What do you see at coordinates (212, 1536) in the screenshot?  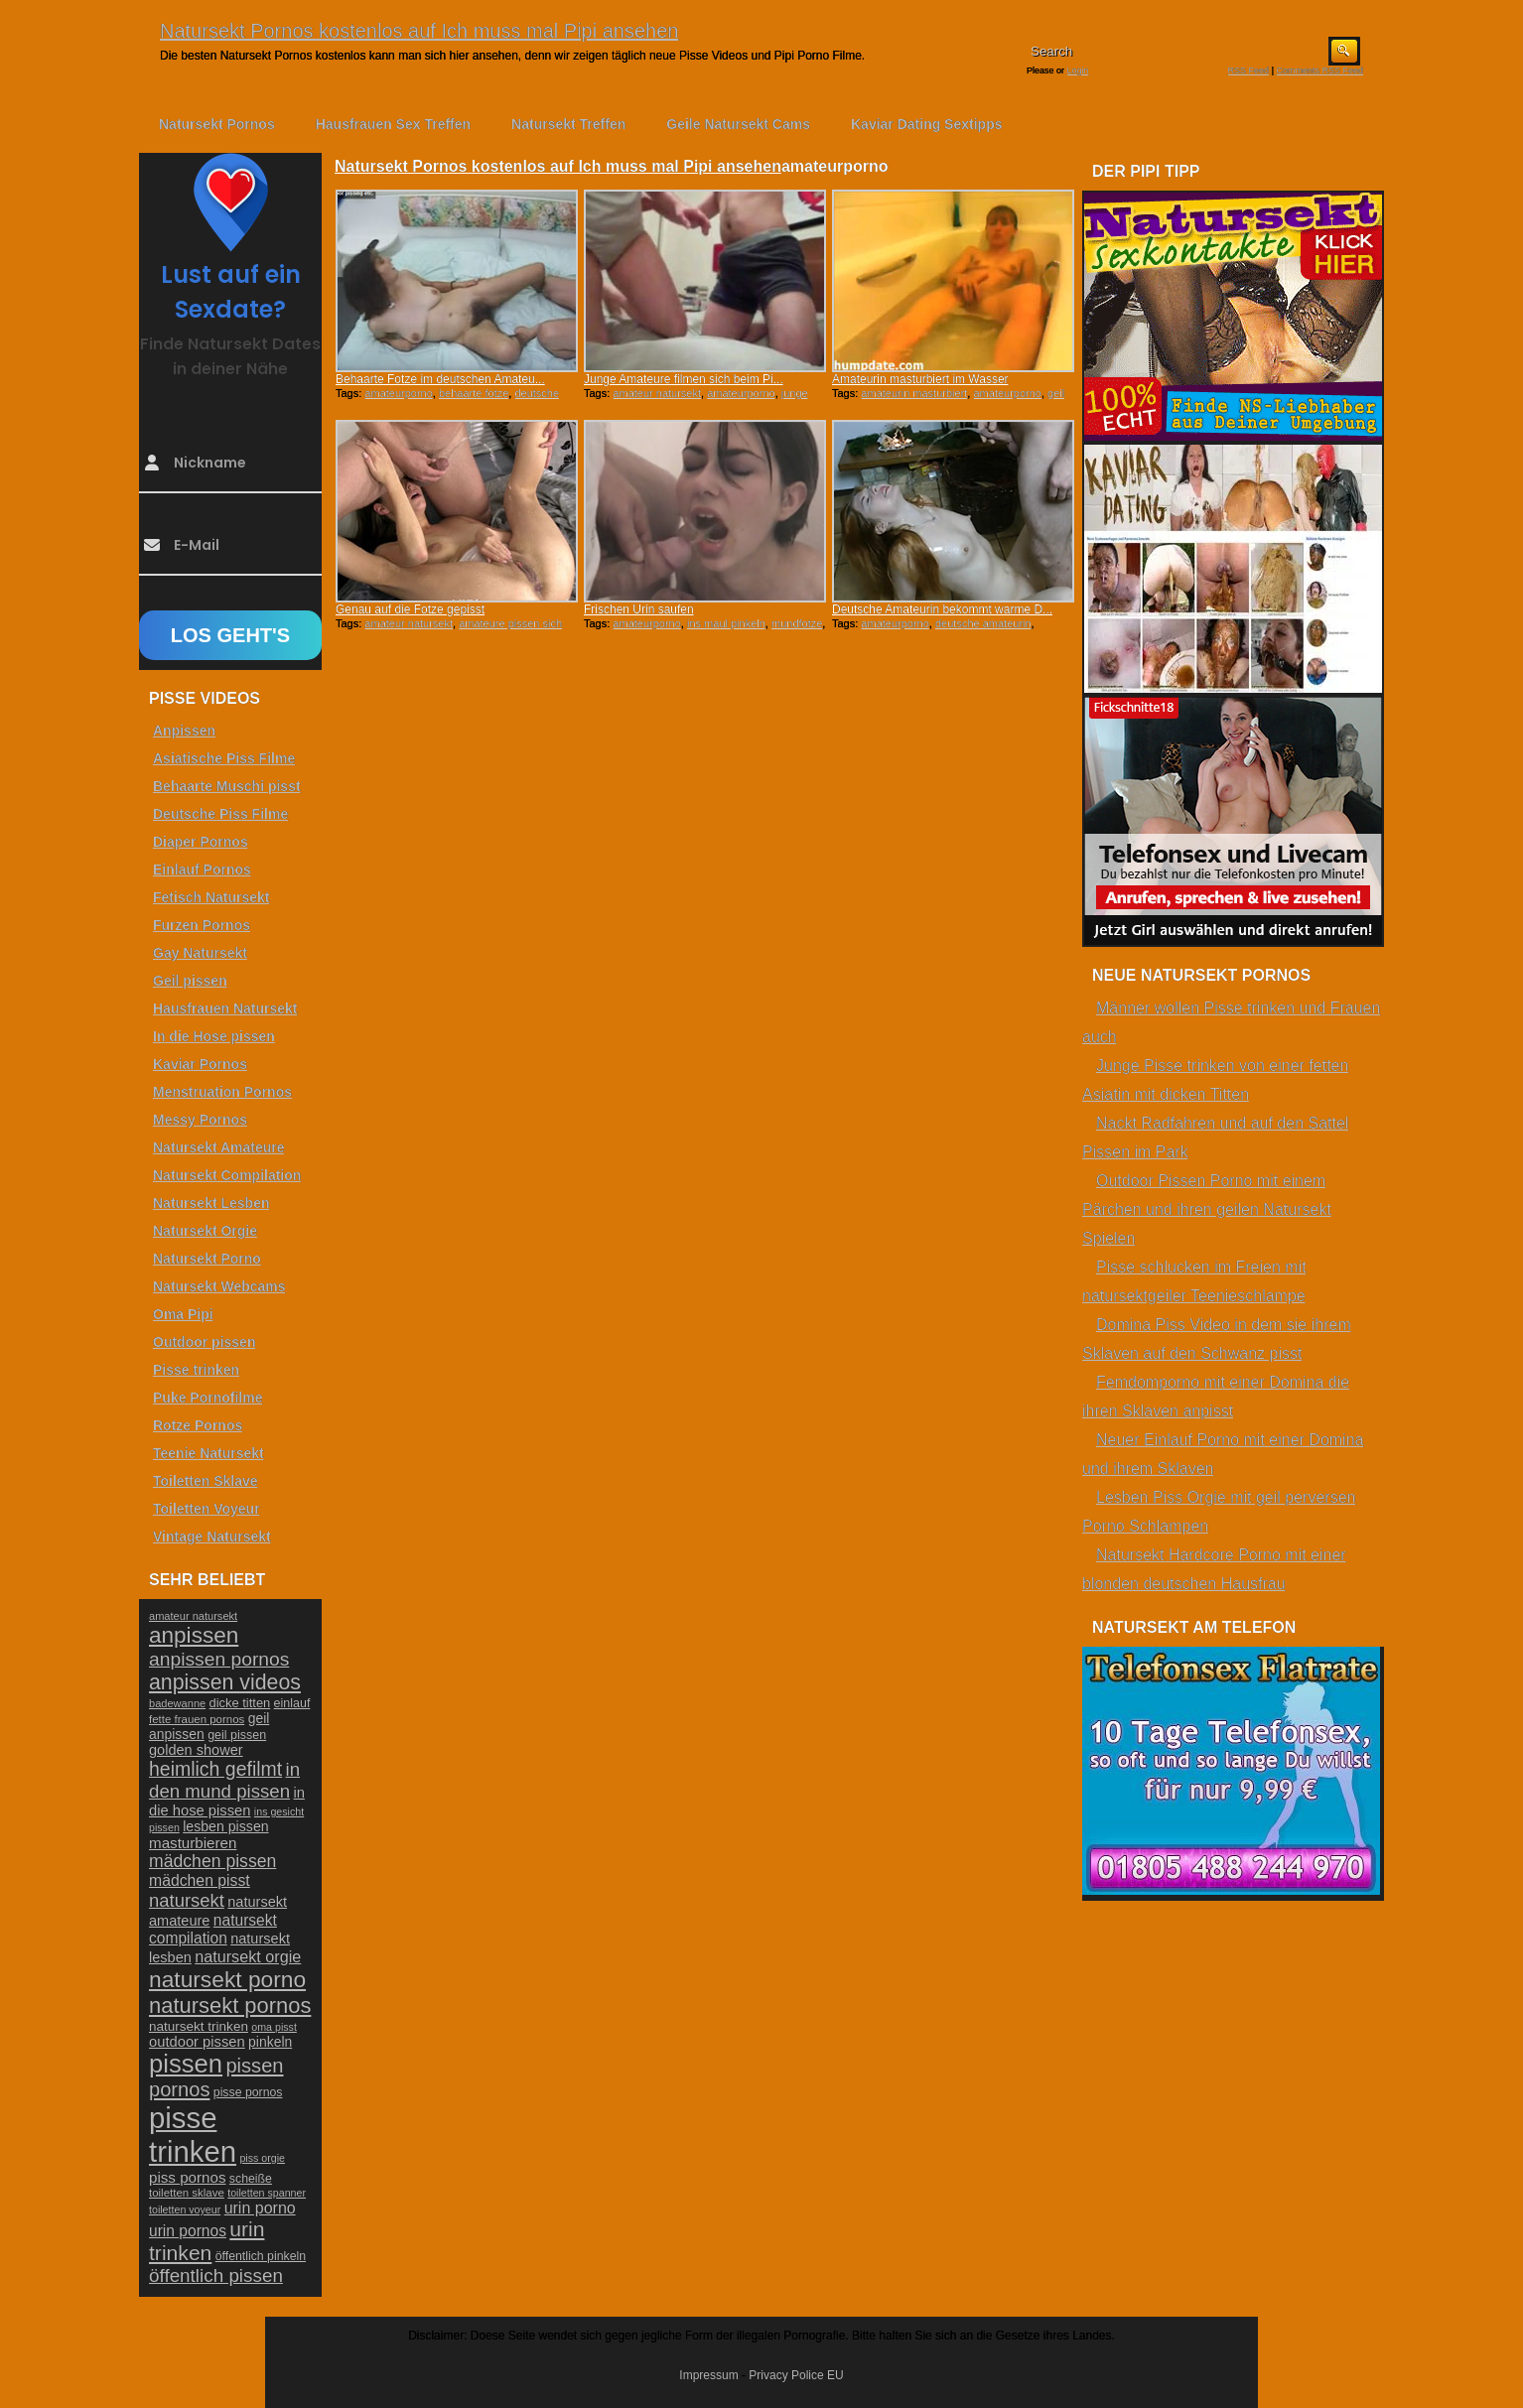 I see `Vintage Natursekt` at bounding box center [212, 1536].